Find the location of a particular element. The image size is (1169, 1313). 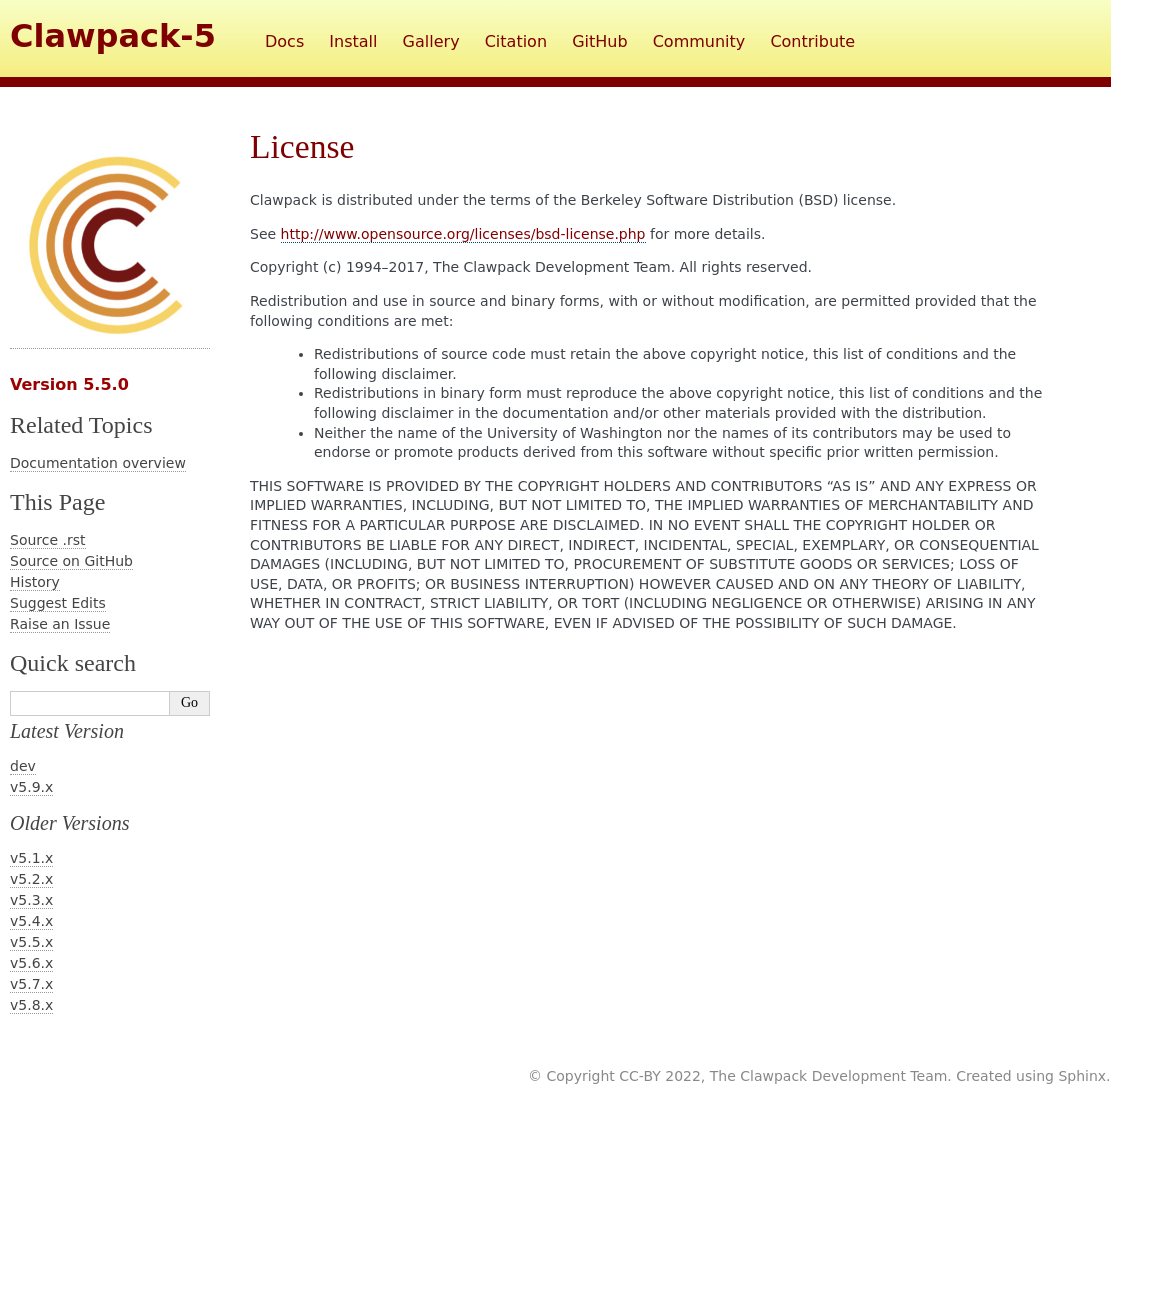

v5.7.x is located at coordinates (31, 984).